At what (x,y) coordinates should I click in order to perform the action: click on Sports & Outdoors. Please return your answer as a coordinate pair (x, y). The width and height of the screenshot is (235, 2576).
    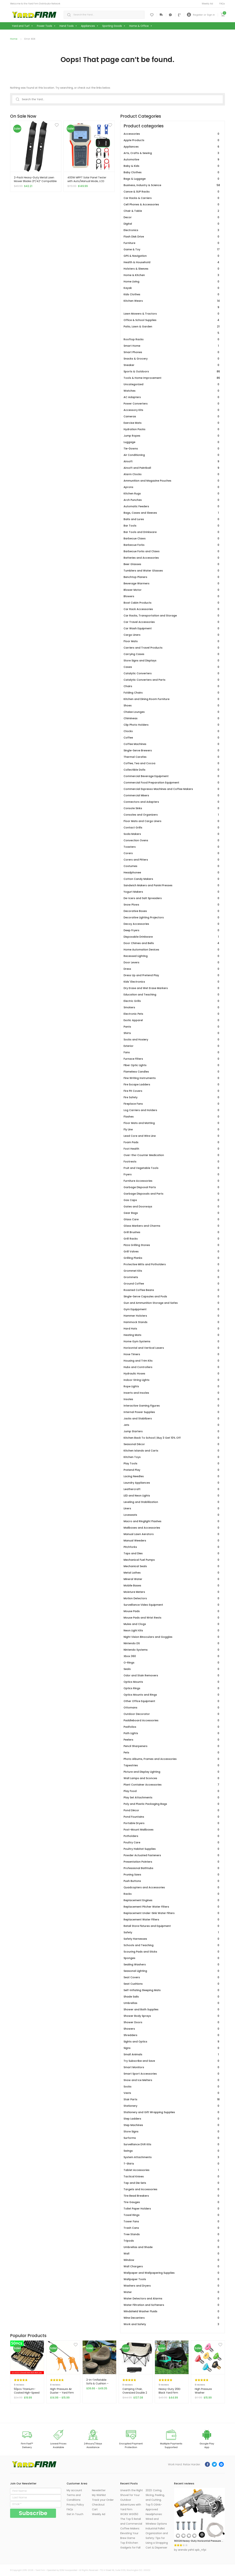
    Looking at the image, I should click on (172, 371).